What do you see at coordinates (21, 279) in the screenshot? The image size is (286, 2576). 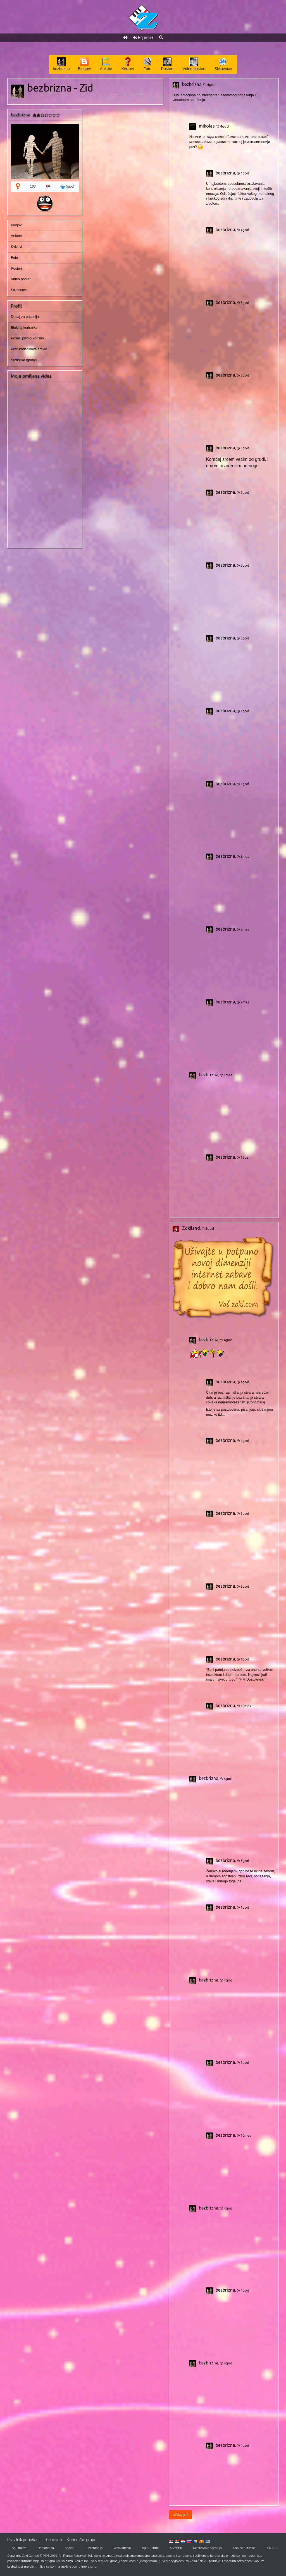 I see `Video posteri` at bounding box center [21, 279].